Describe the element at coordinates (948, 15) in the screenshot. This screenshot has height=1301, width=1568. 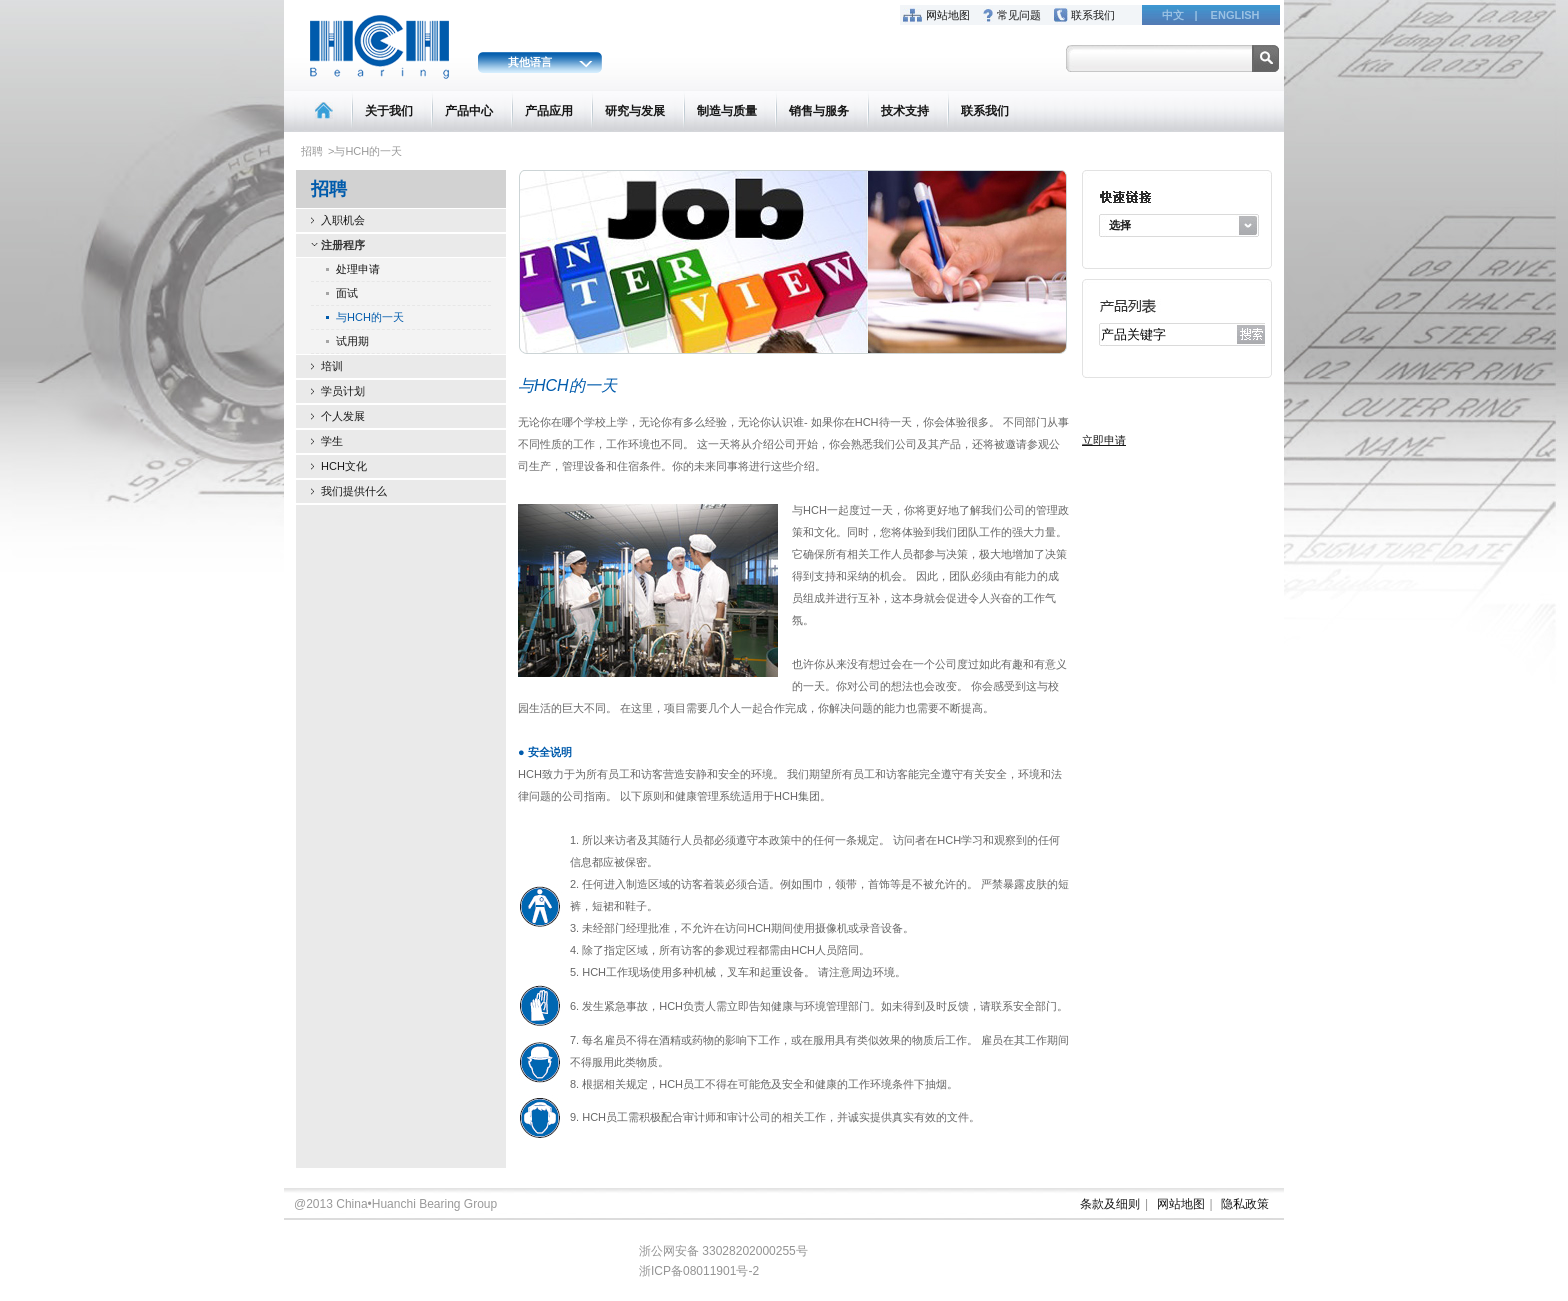
I see `网站地图` at that location.